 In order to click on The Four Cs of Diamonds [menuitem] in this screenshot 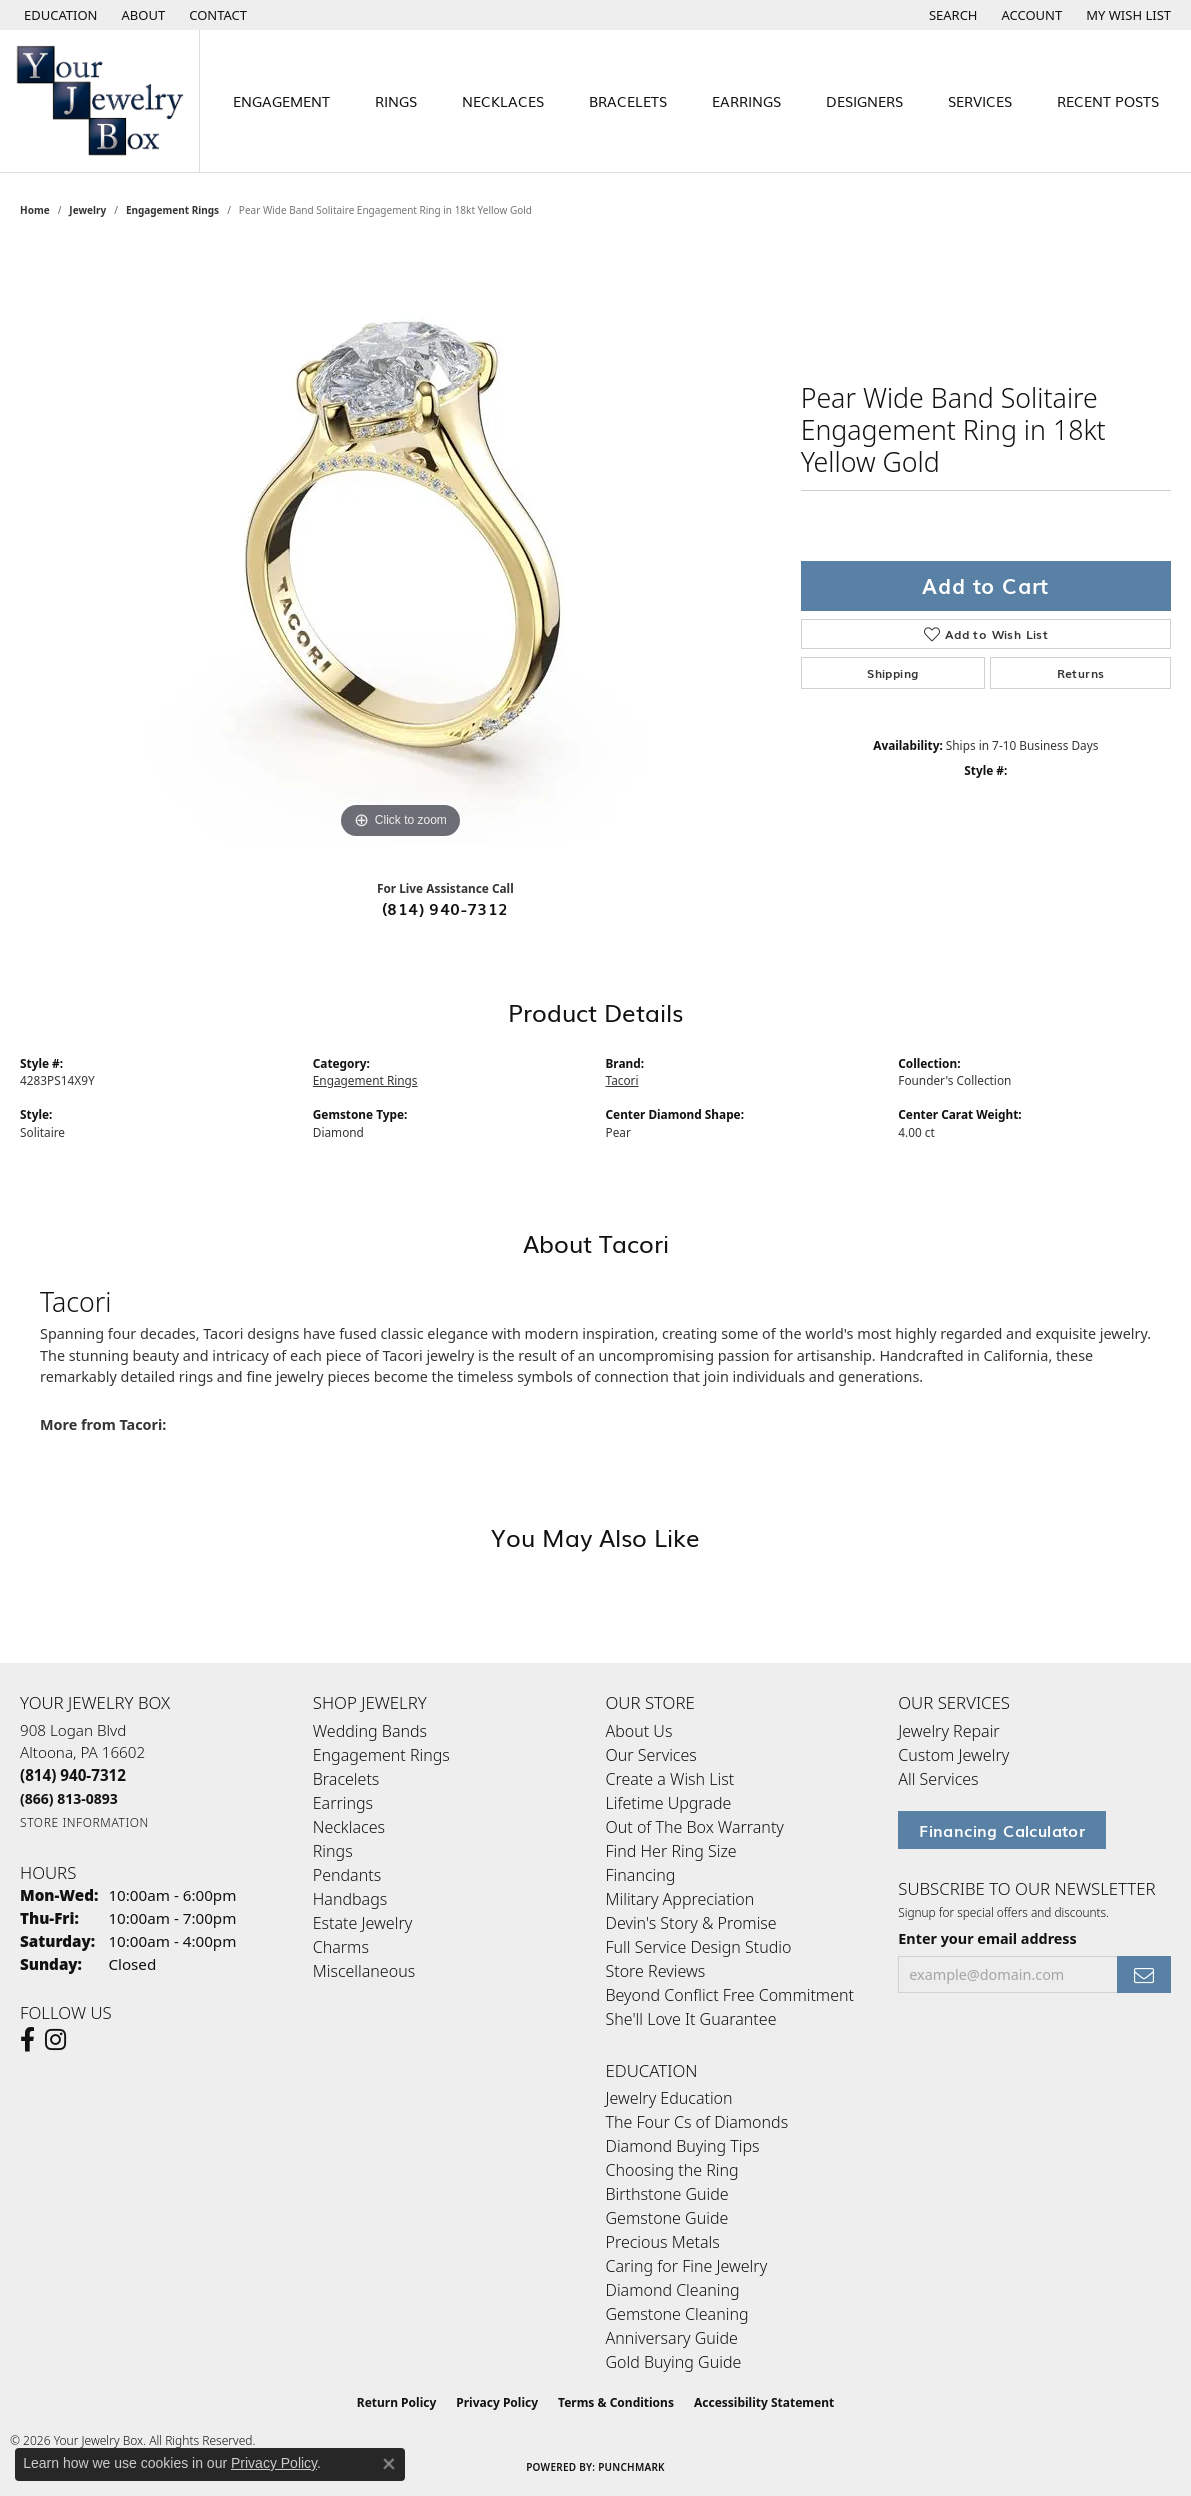, I will do `click(697, 2122)`.